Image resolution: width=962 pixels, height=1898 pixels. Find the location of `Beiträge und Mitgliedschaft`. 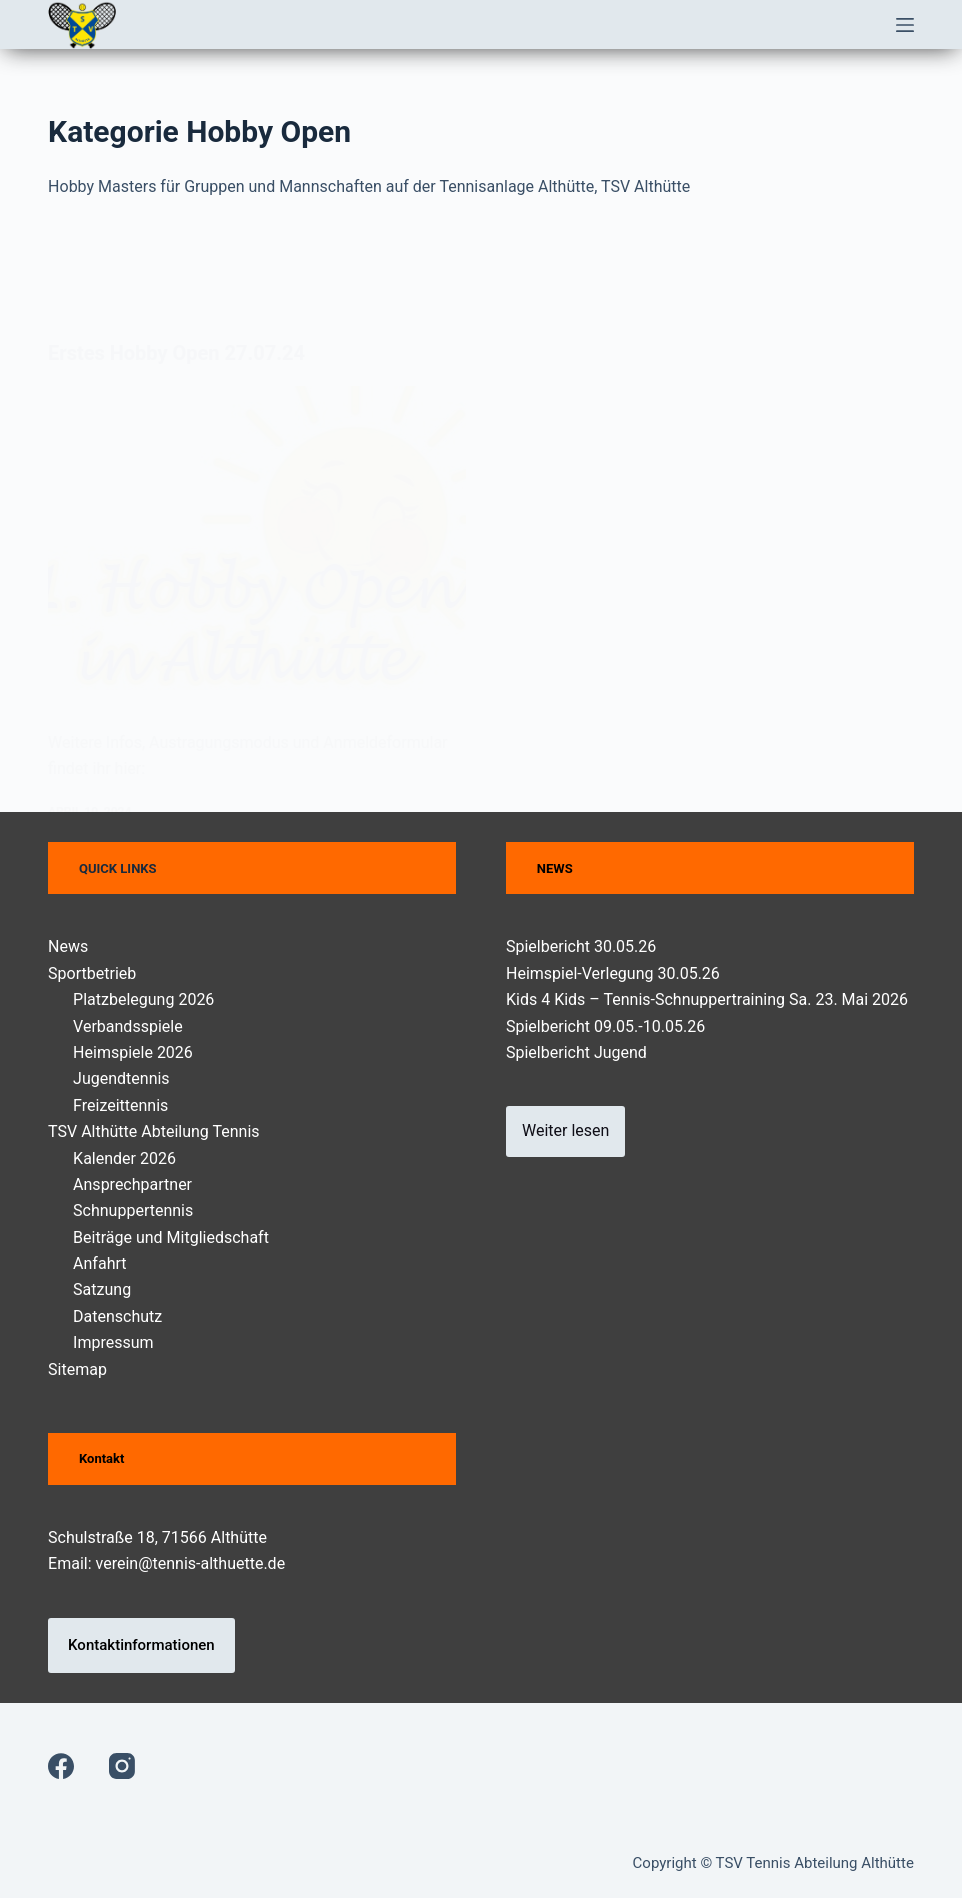

Beiträge und Mitgliedschaft is located at coordinates (171, 1237).